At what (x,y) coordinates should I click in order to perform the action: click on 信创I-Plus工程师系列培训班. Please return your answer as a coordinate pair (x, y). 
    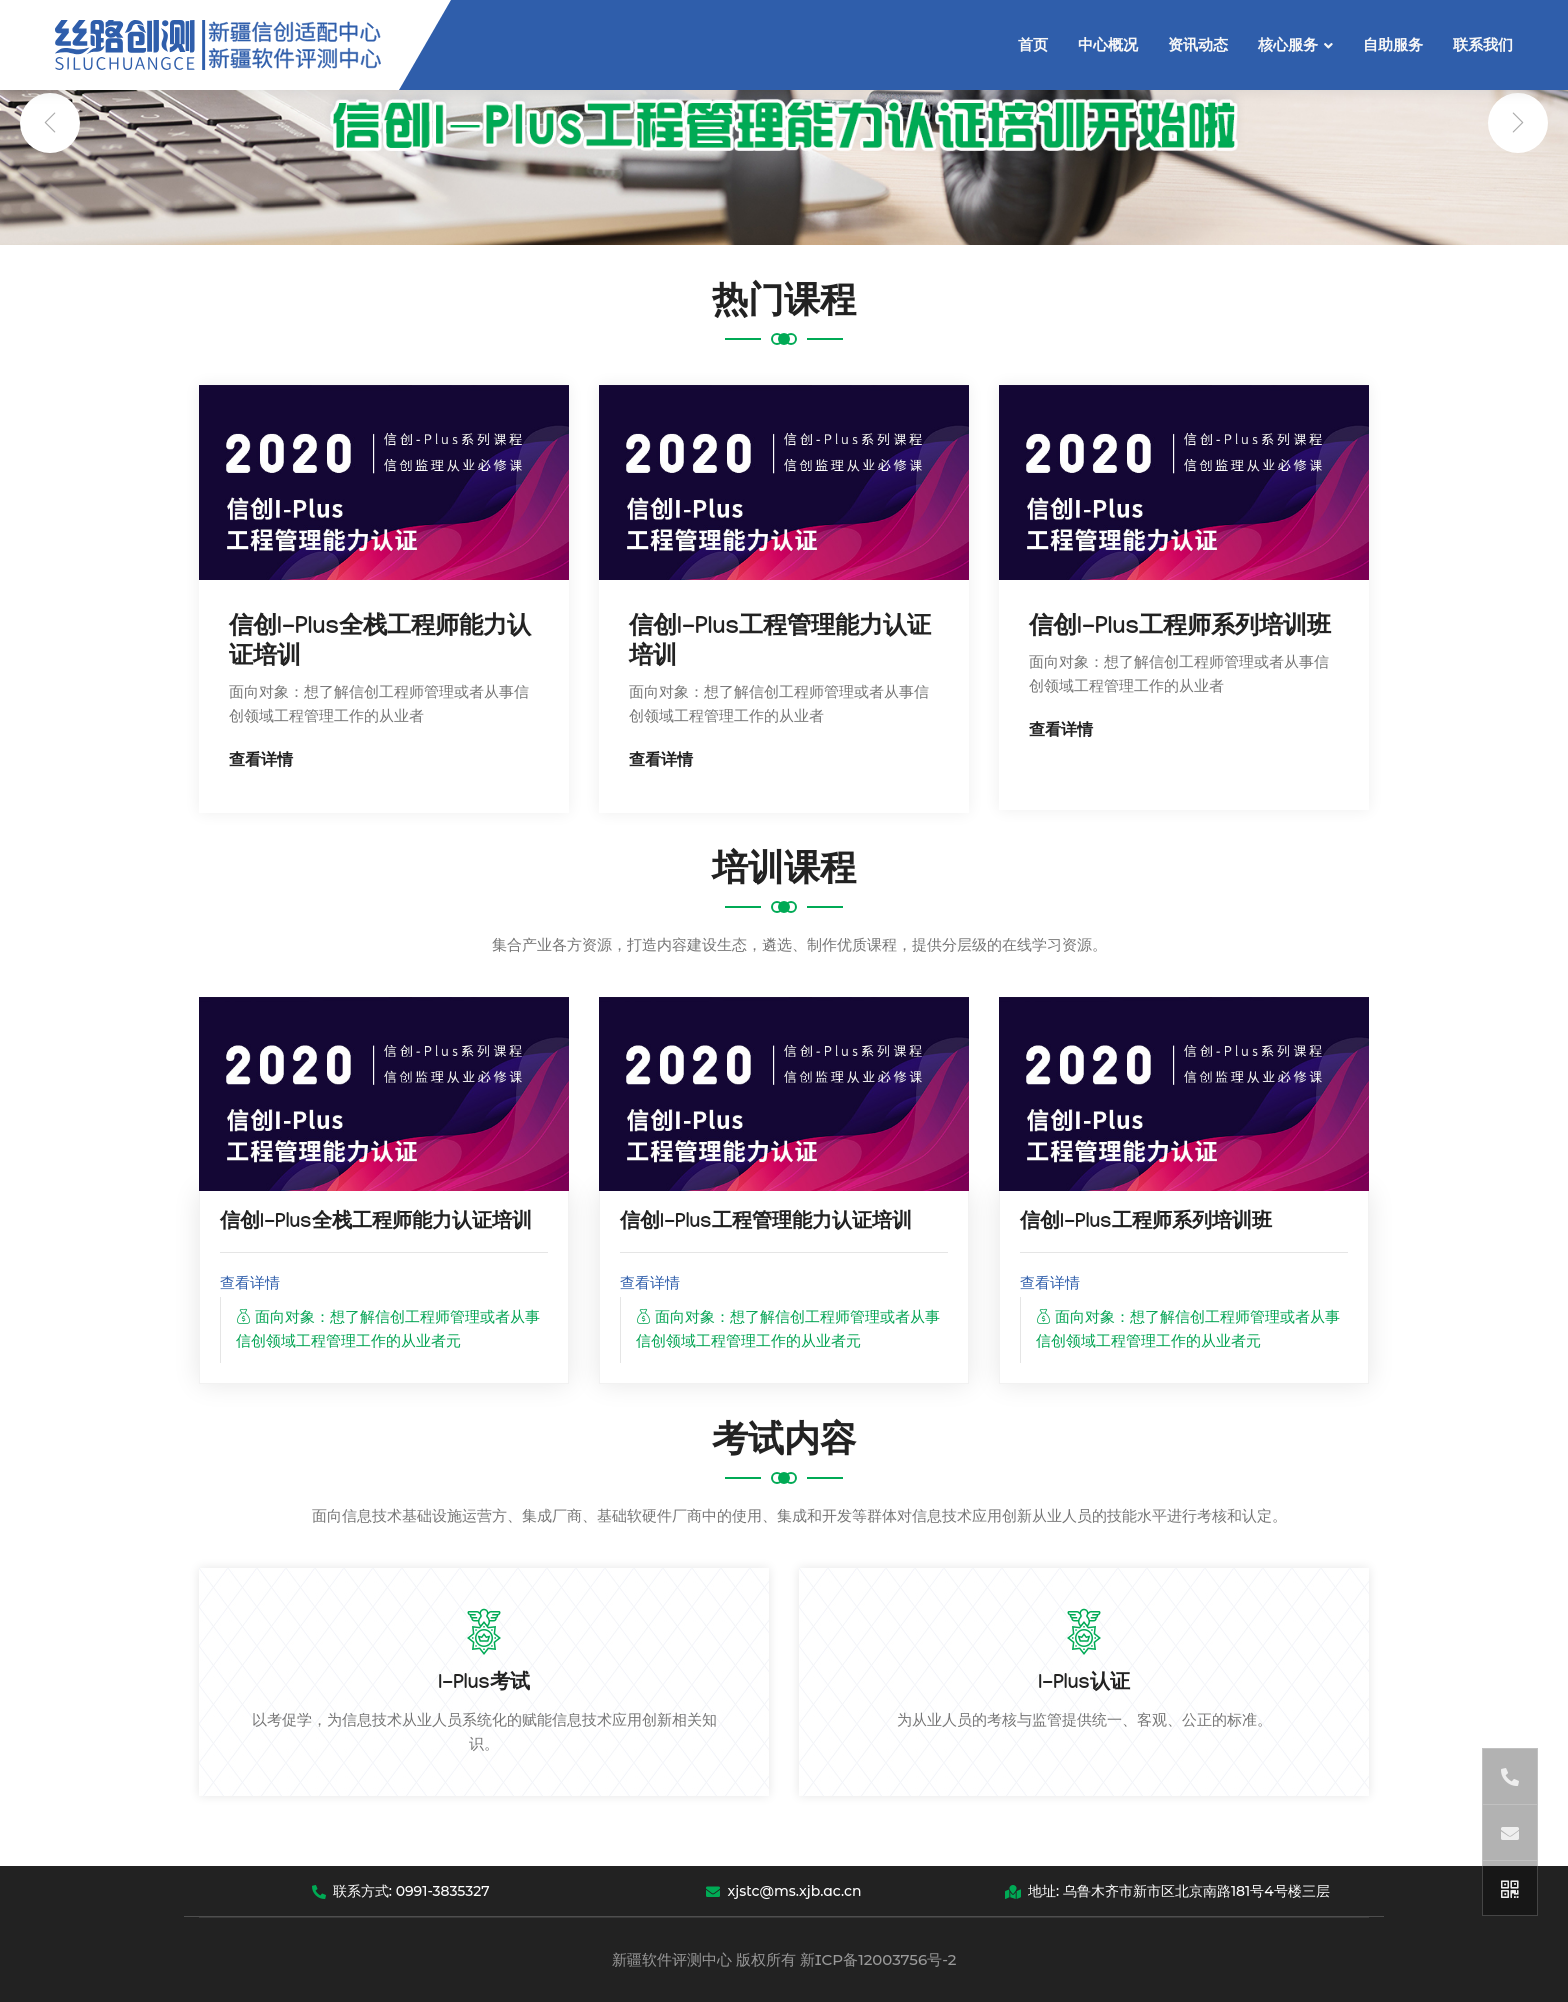
    Looking at the image, I should click on (1180, 629).